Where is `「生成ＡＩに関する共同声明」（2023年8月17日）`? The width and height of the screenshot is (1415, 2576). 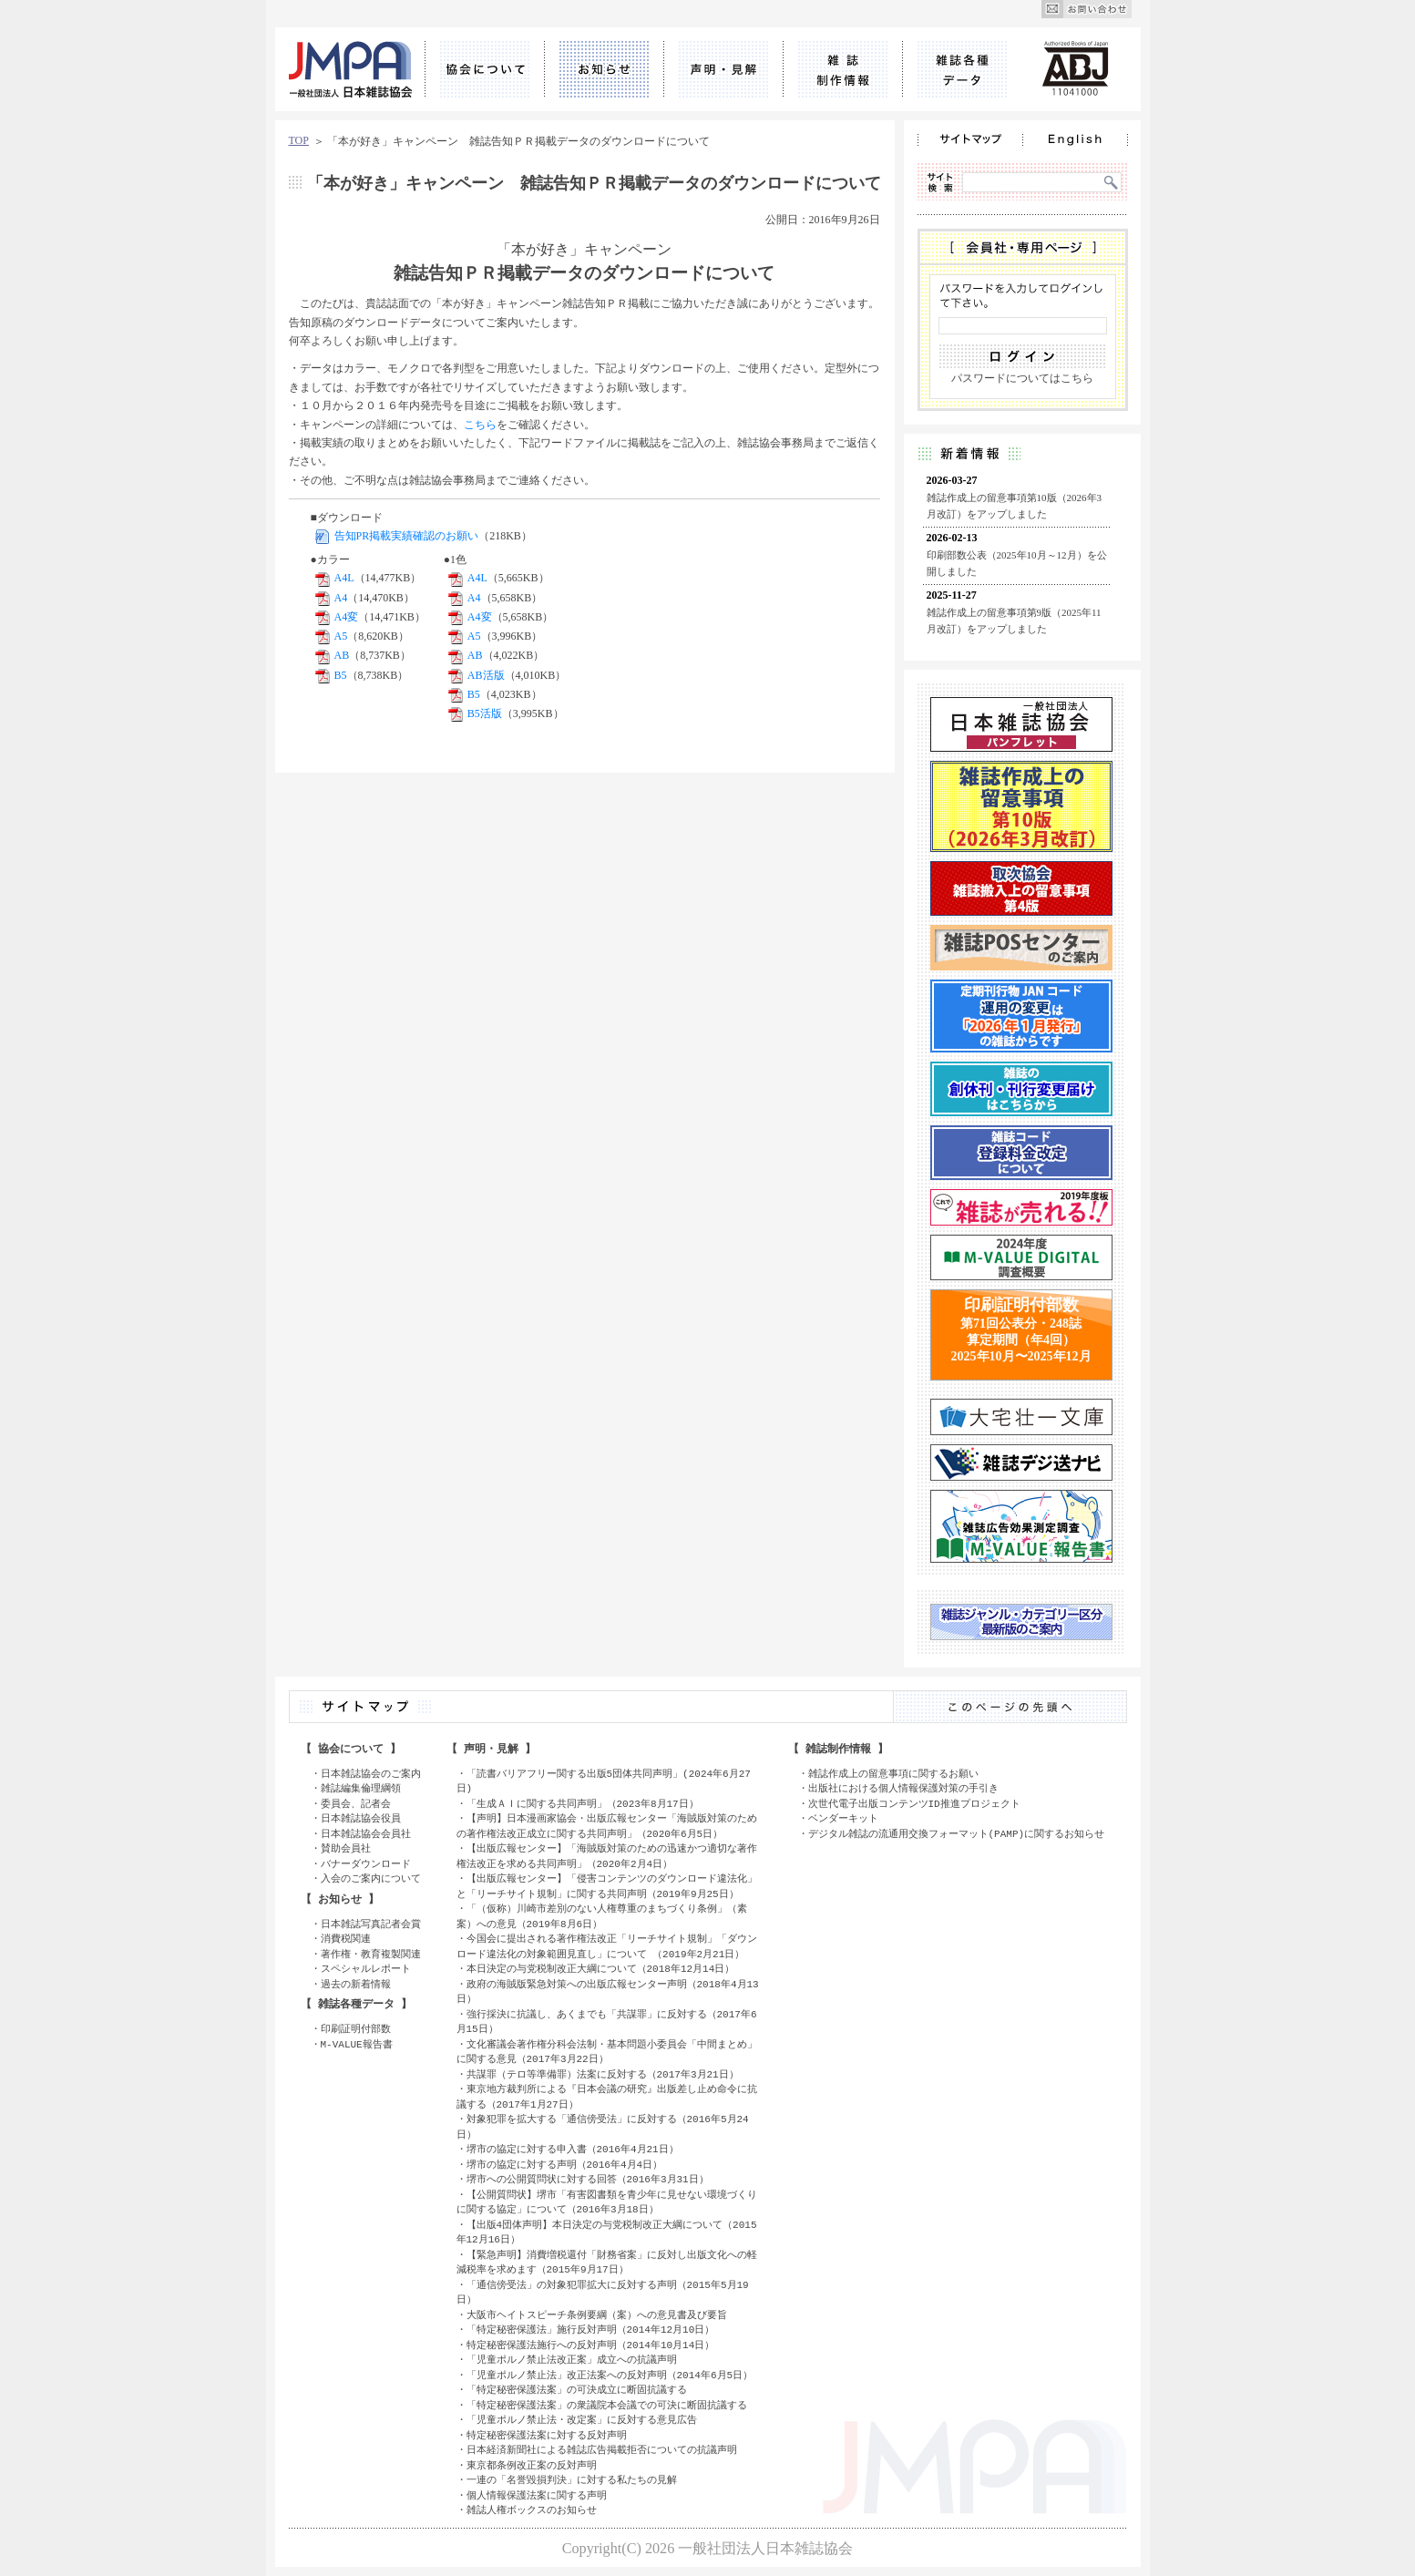 「生成ＡＩに関する共同声明」（2023年8月17日） is located at coordinates (583, 1804).